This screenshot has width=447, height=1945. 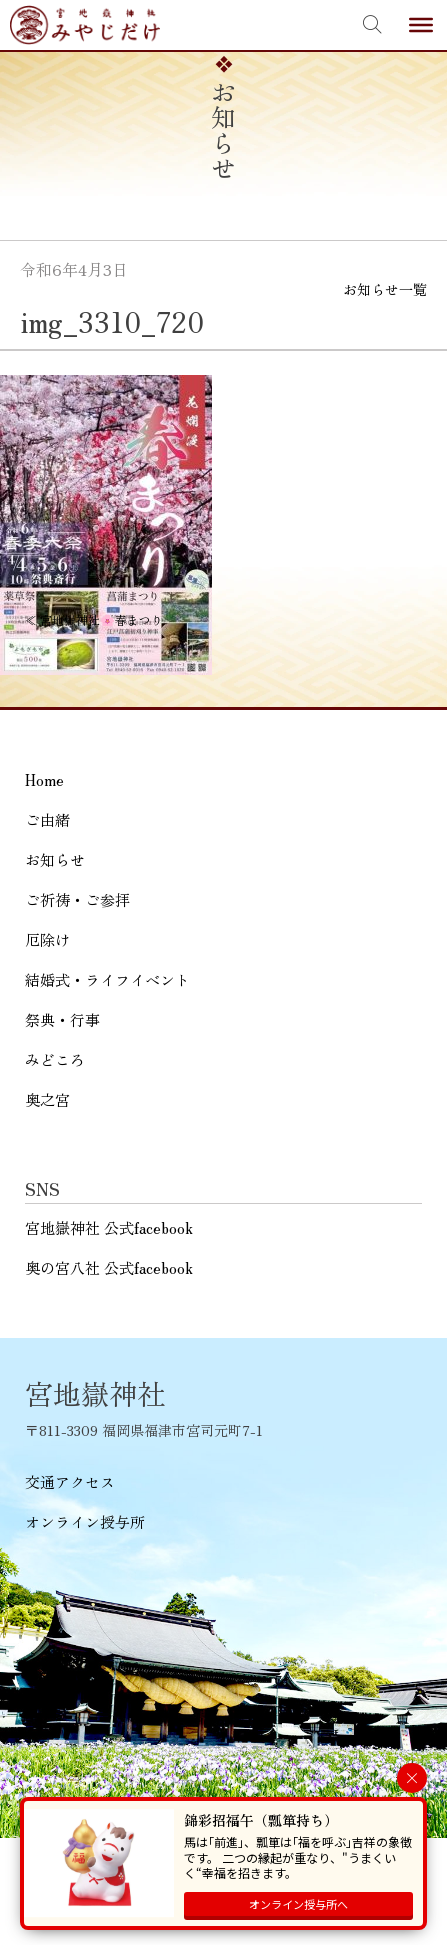 What do you see at coordinates (421, 25) in the screenshot?
I see `[Toggle Menu]` at bounding box center [421, 25].